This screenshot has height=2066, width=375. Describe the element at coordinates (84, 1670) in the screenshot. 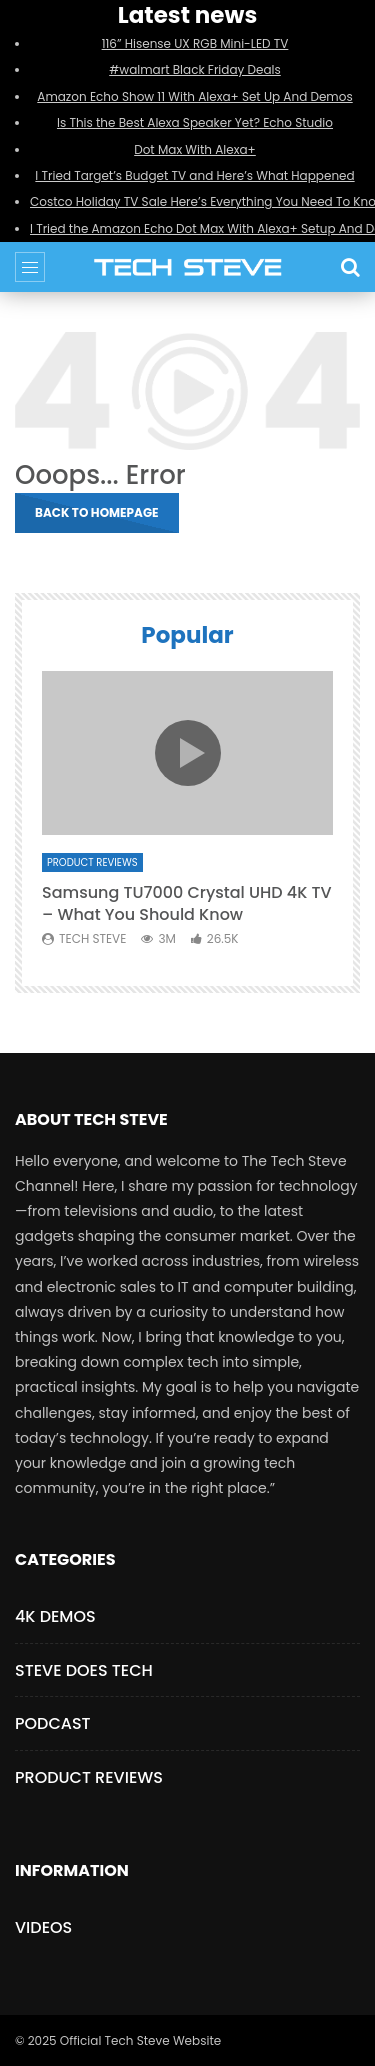

I see `Steve Does Tech` at that location.